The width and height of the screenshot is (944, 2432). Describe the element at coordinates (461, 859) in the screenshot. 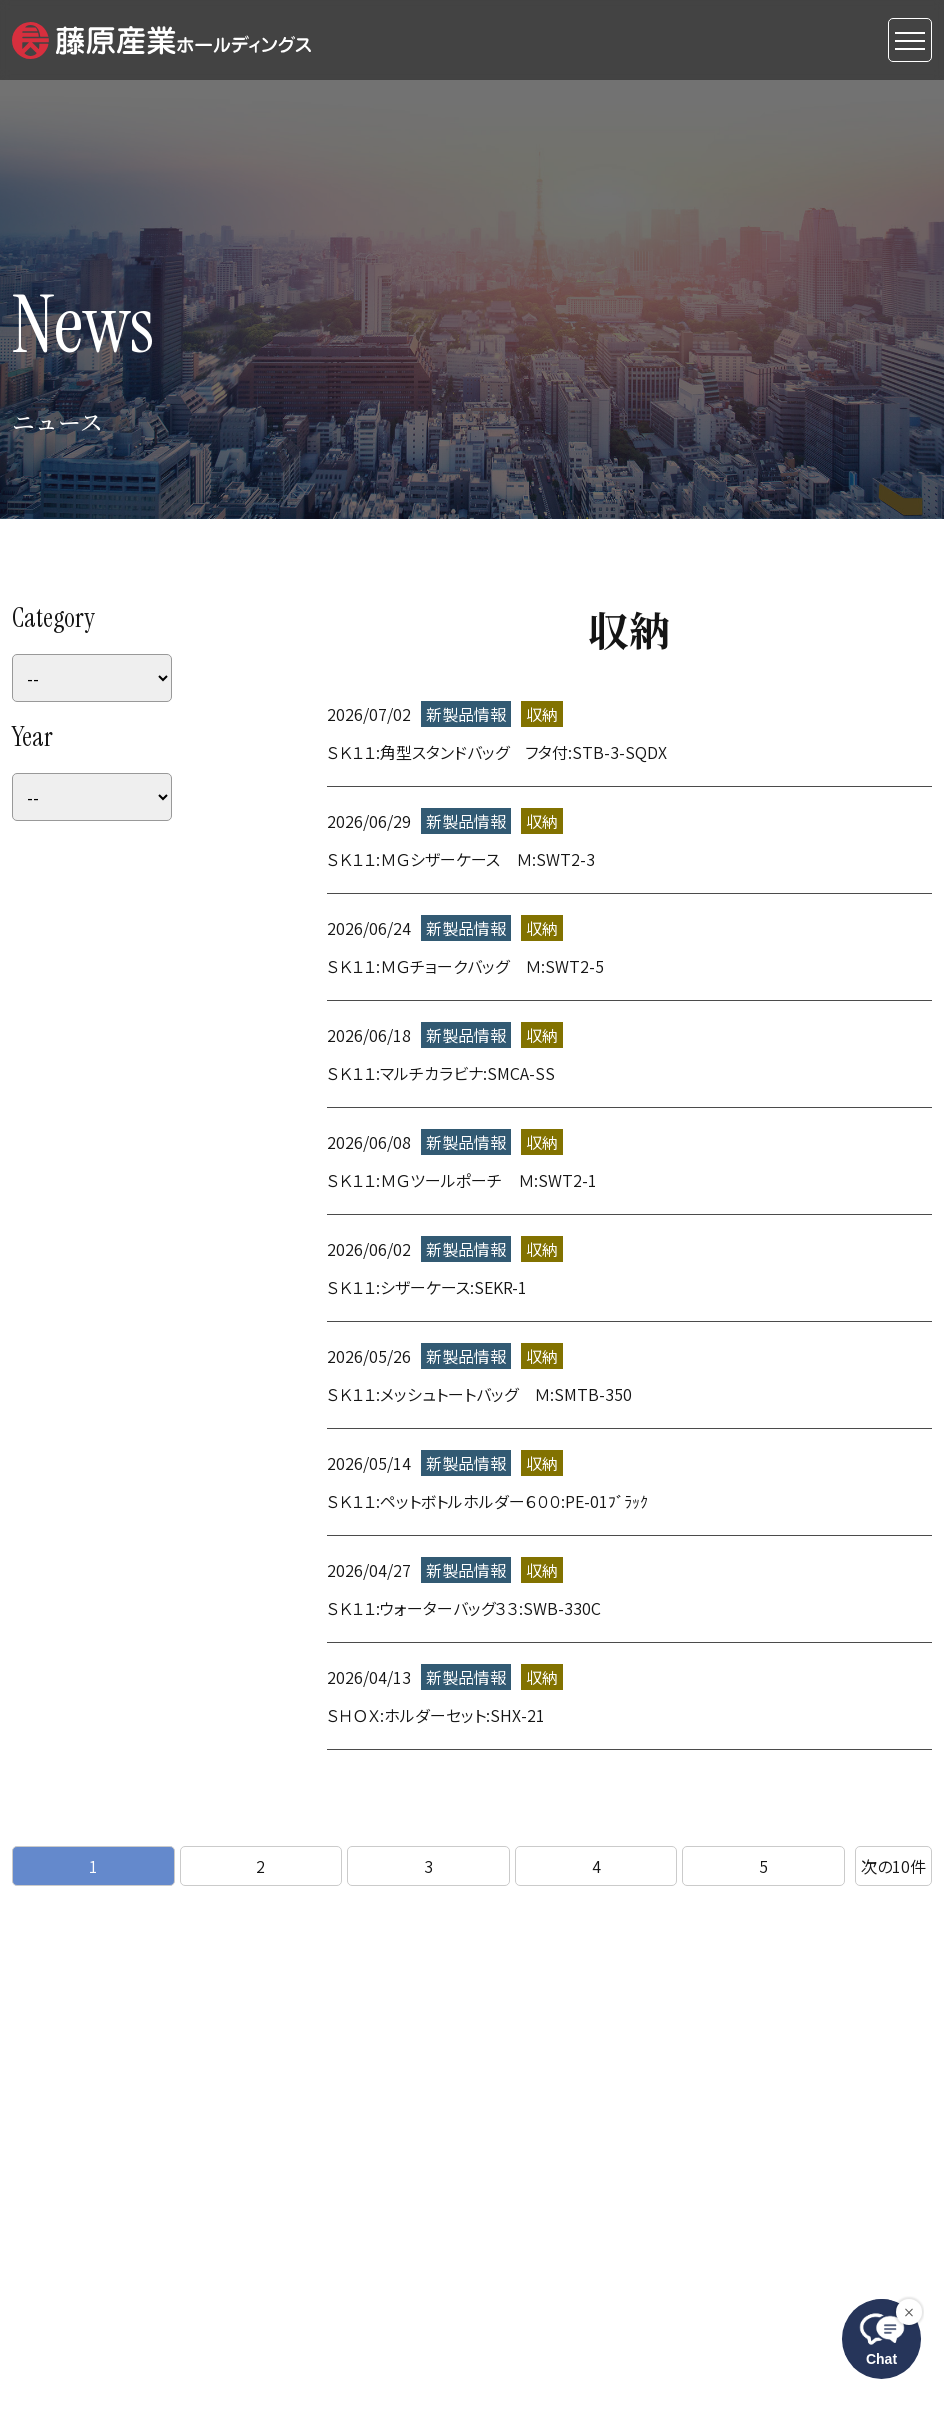

I see `ＳＫ１１:ＭＧシザーケース Ｍ:SWT2-3` at that location.